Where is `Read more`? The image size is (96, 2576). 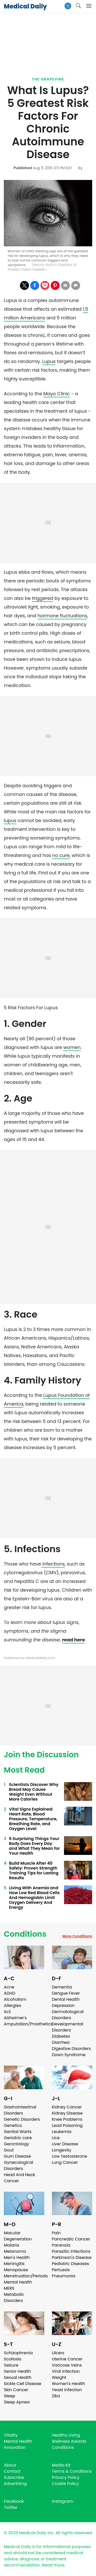 Read more is located at coordinates (53, 2565).